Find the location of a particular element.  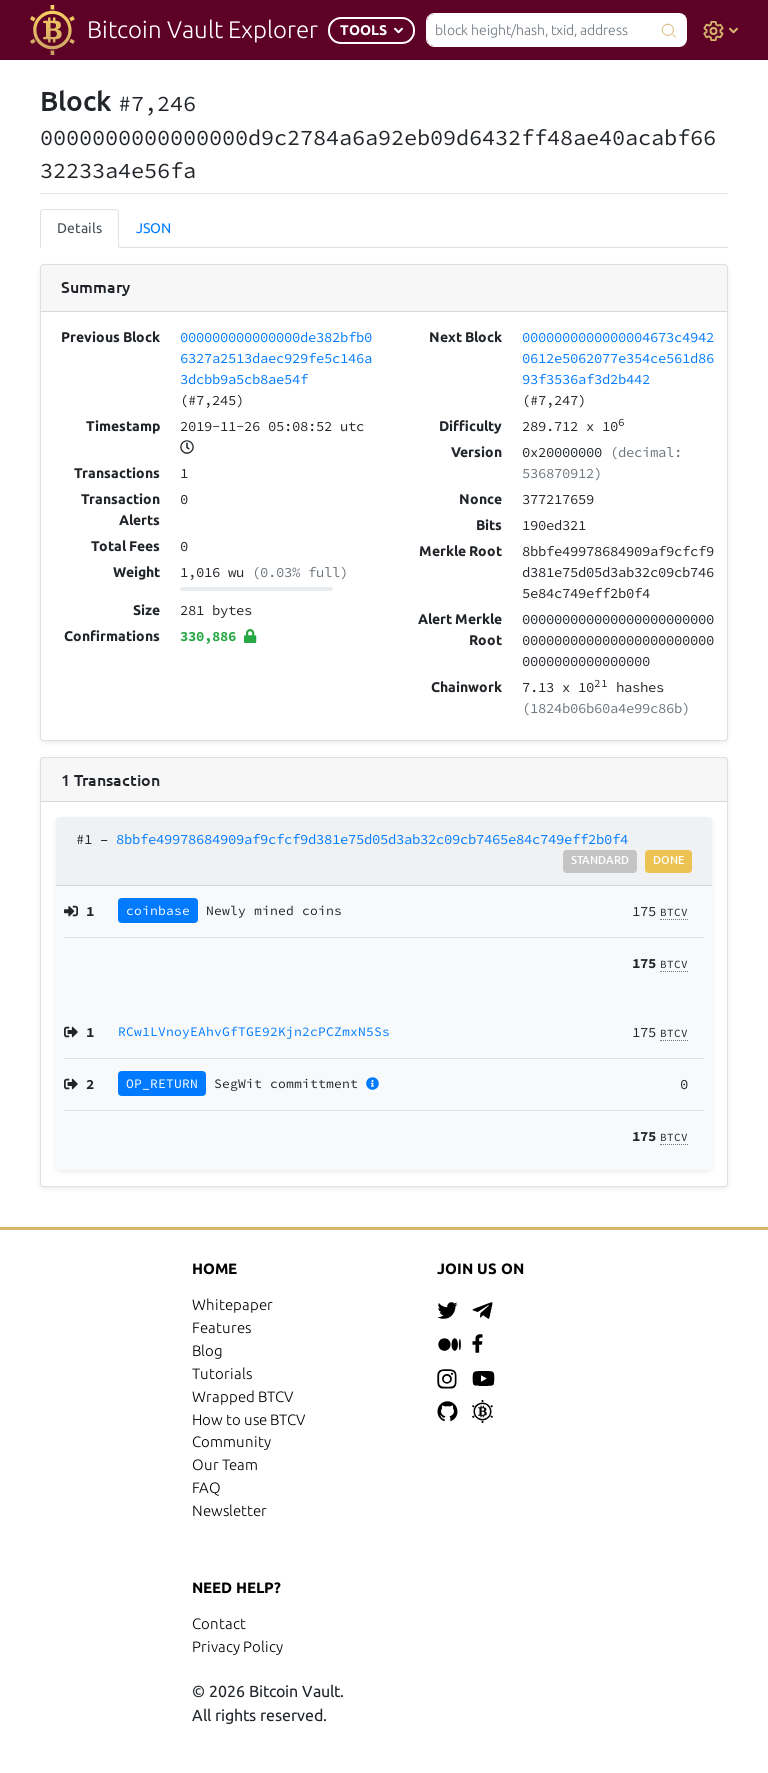

Contact is located at coordinates (219, 1623).